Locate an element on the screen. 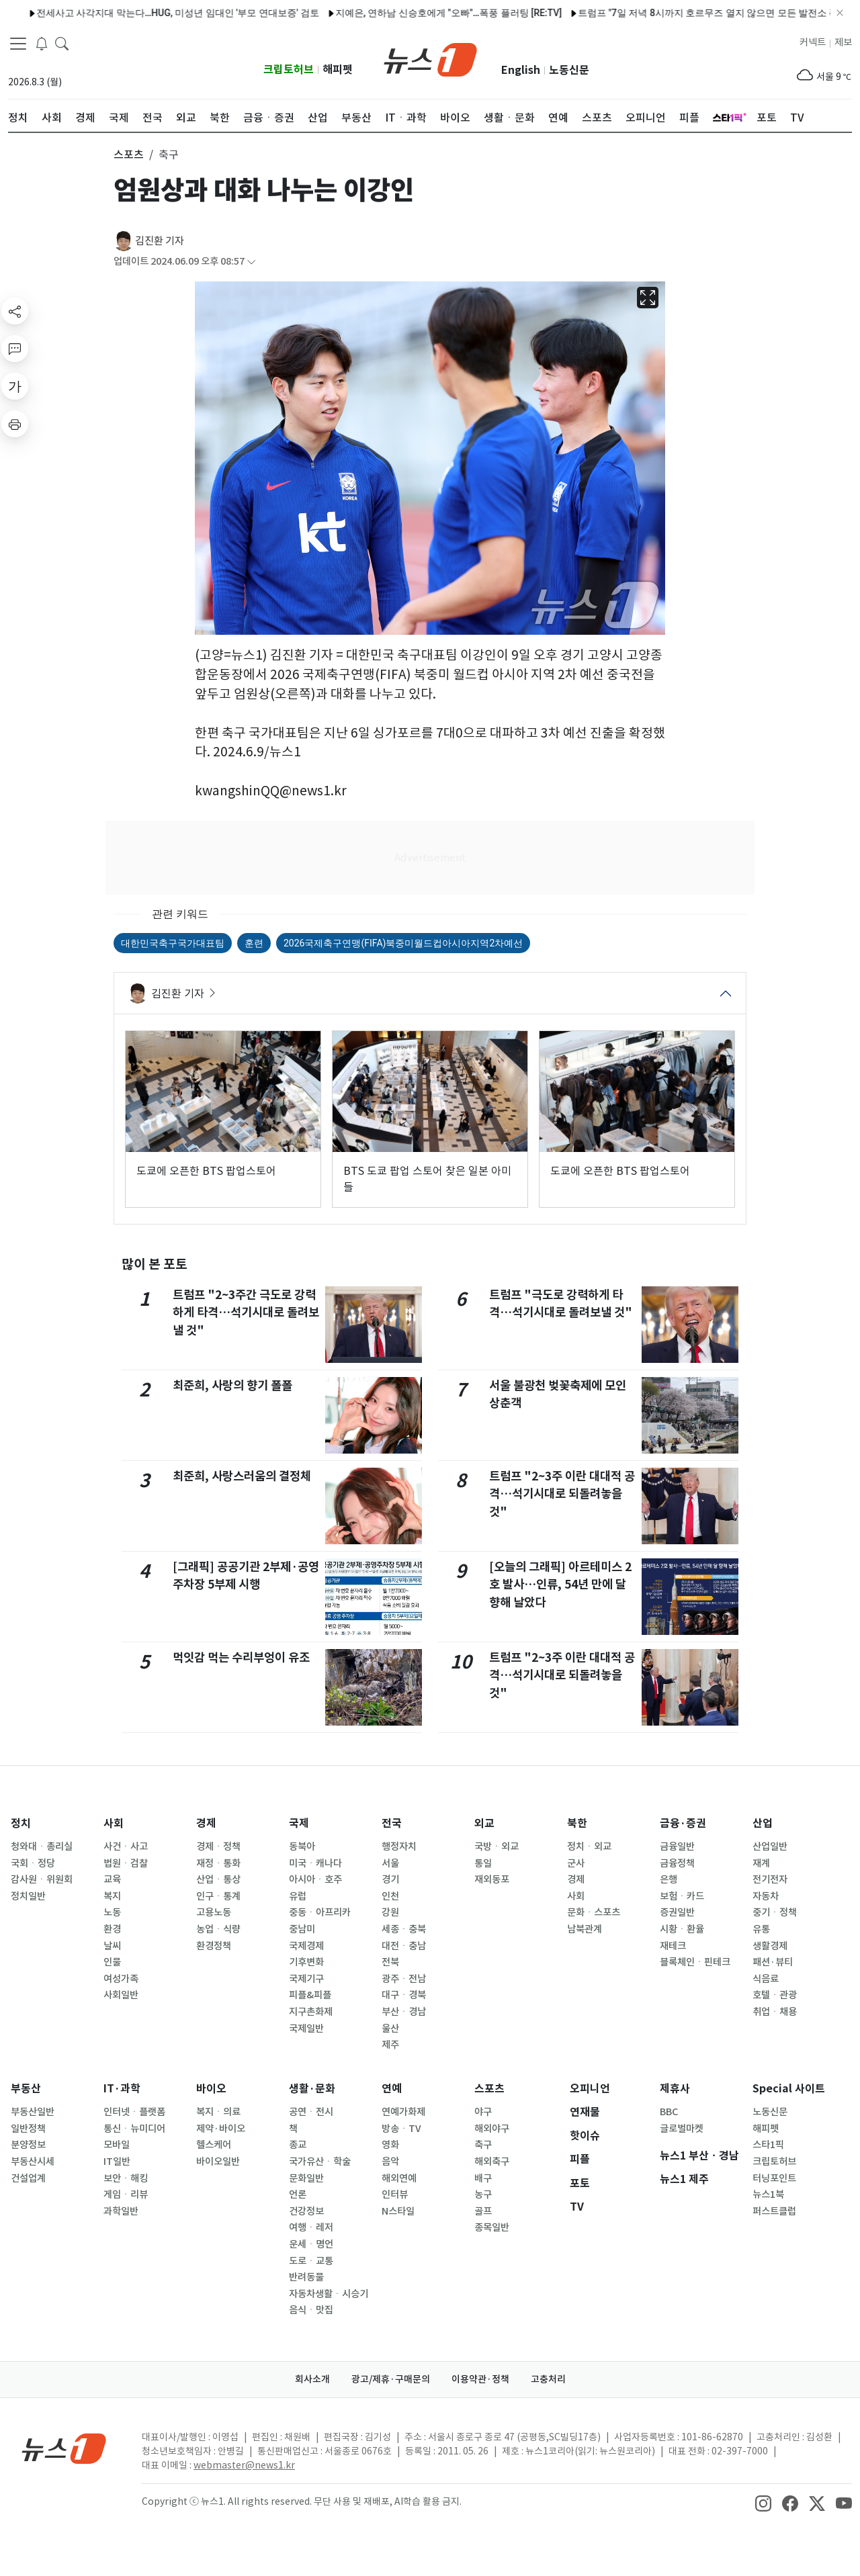 The width and height of the screenshot is (860, 2576). 중동ㆍ아프리카 is located at coordinates (320, 1912).